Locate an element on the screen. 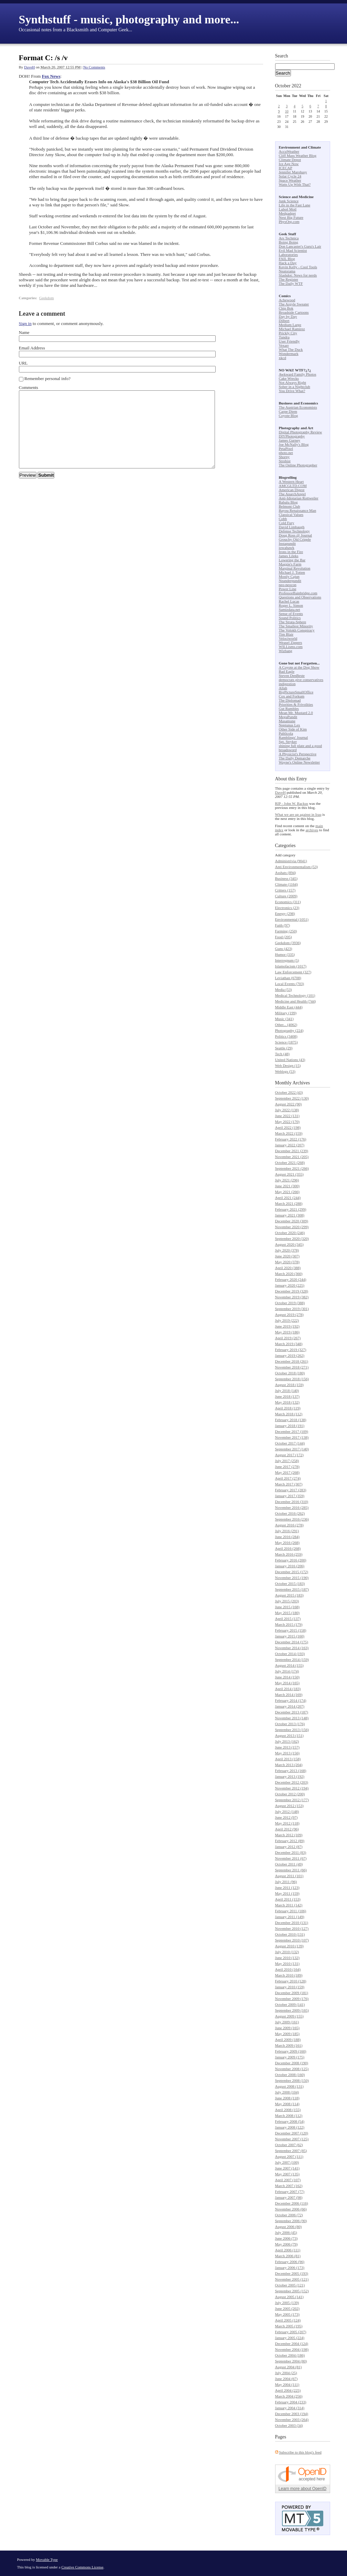 This screenshot has height=2576, width=347. Steven DenBeste is located at coordinates (292, 675).